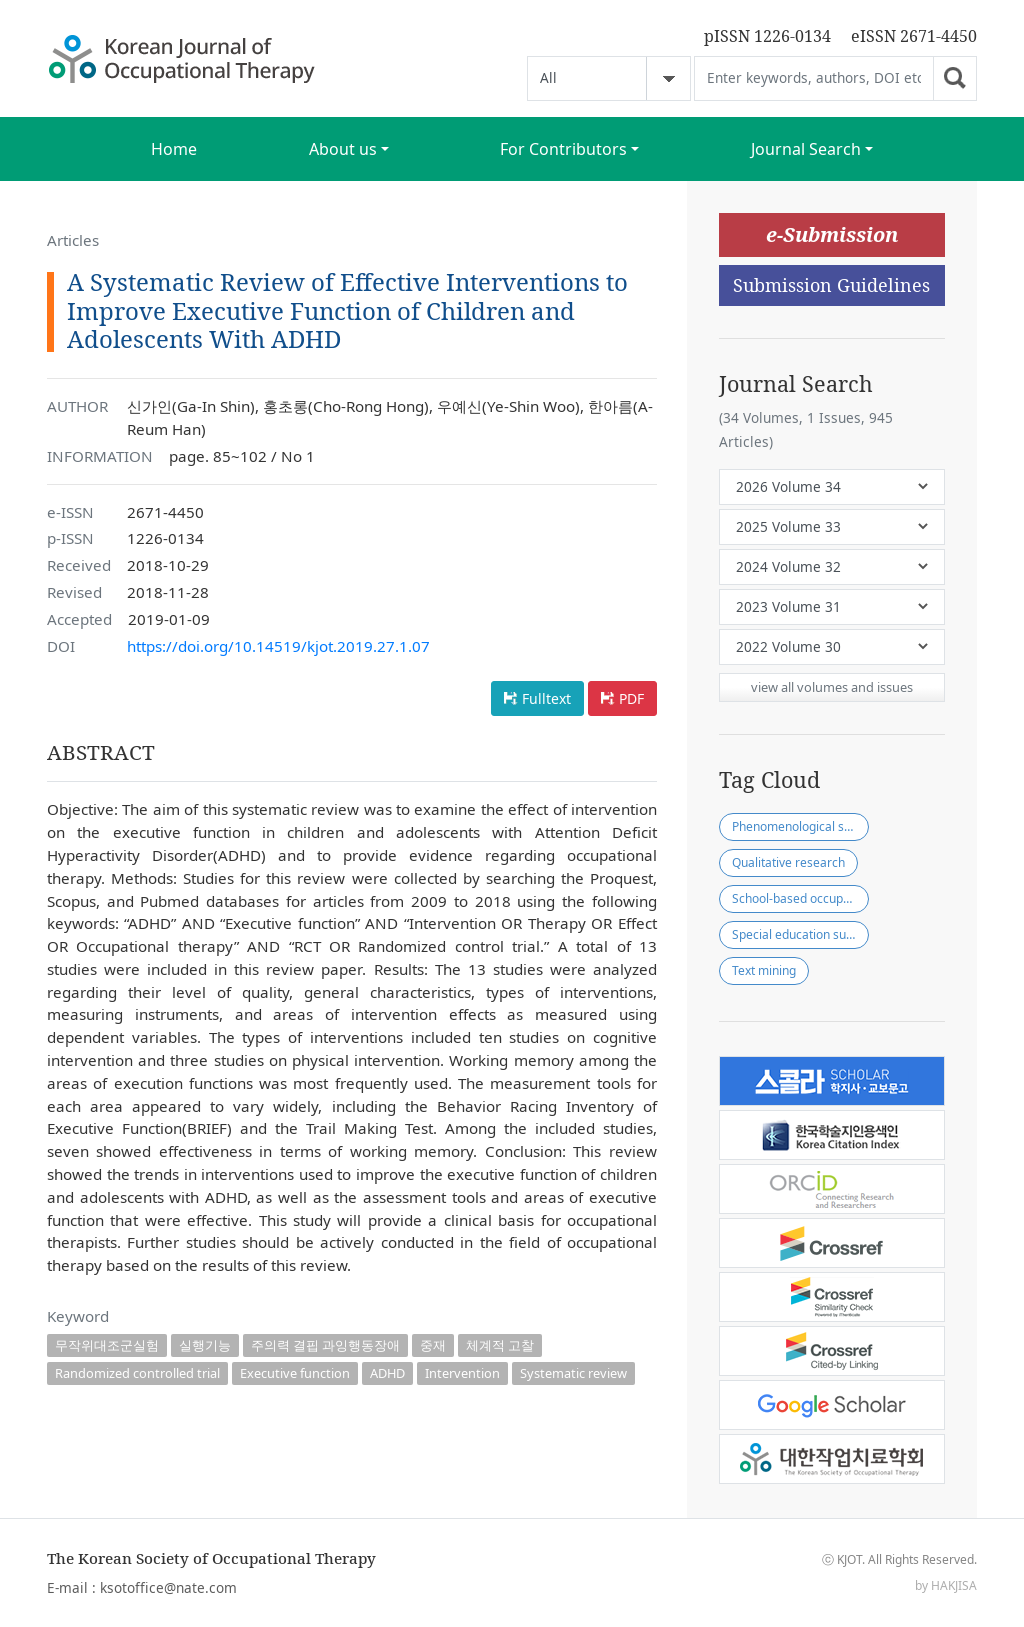 The image size is (1024, 1627). Describe the element at coordinates (832, 234) in the screenshot. I see `e-Submission` at that location.